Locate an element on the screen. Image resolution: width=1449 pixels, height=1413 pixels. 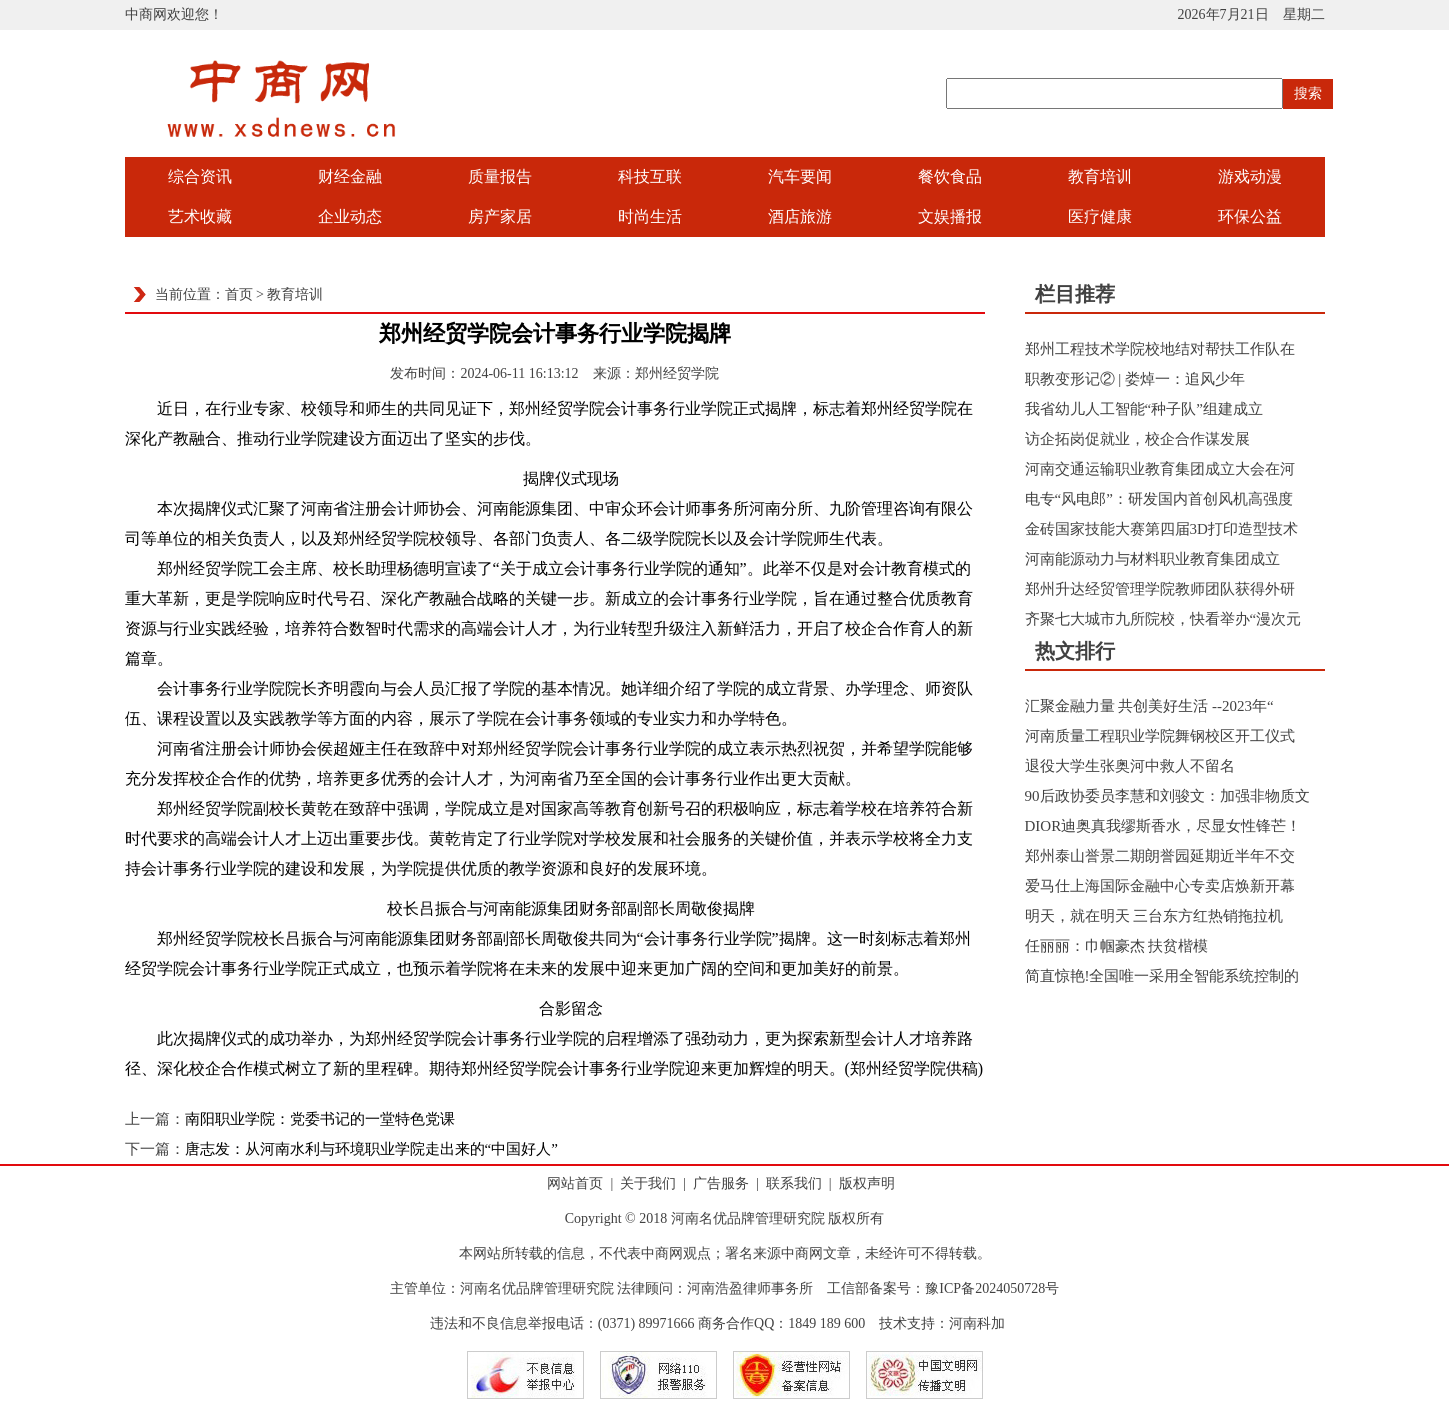
文娱播报 is located at coordinates (950, 216).